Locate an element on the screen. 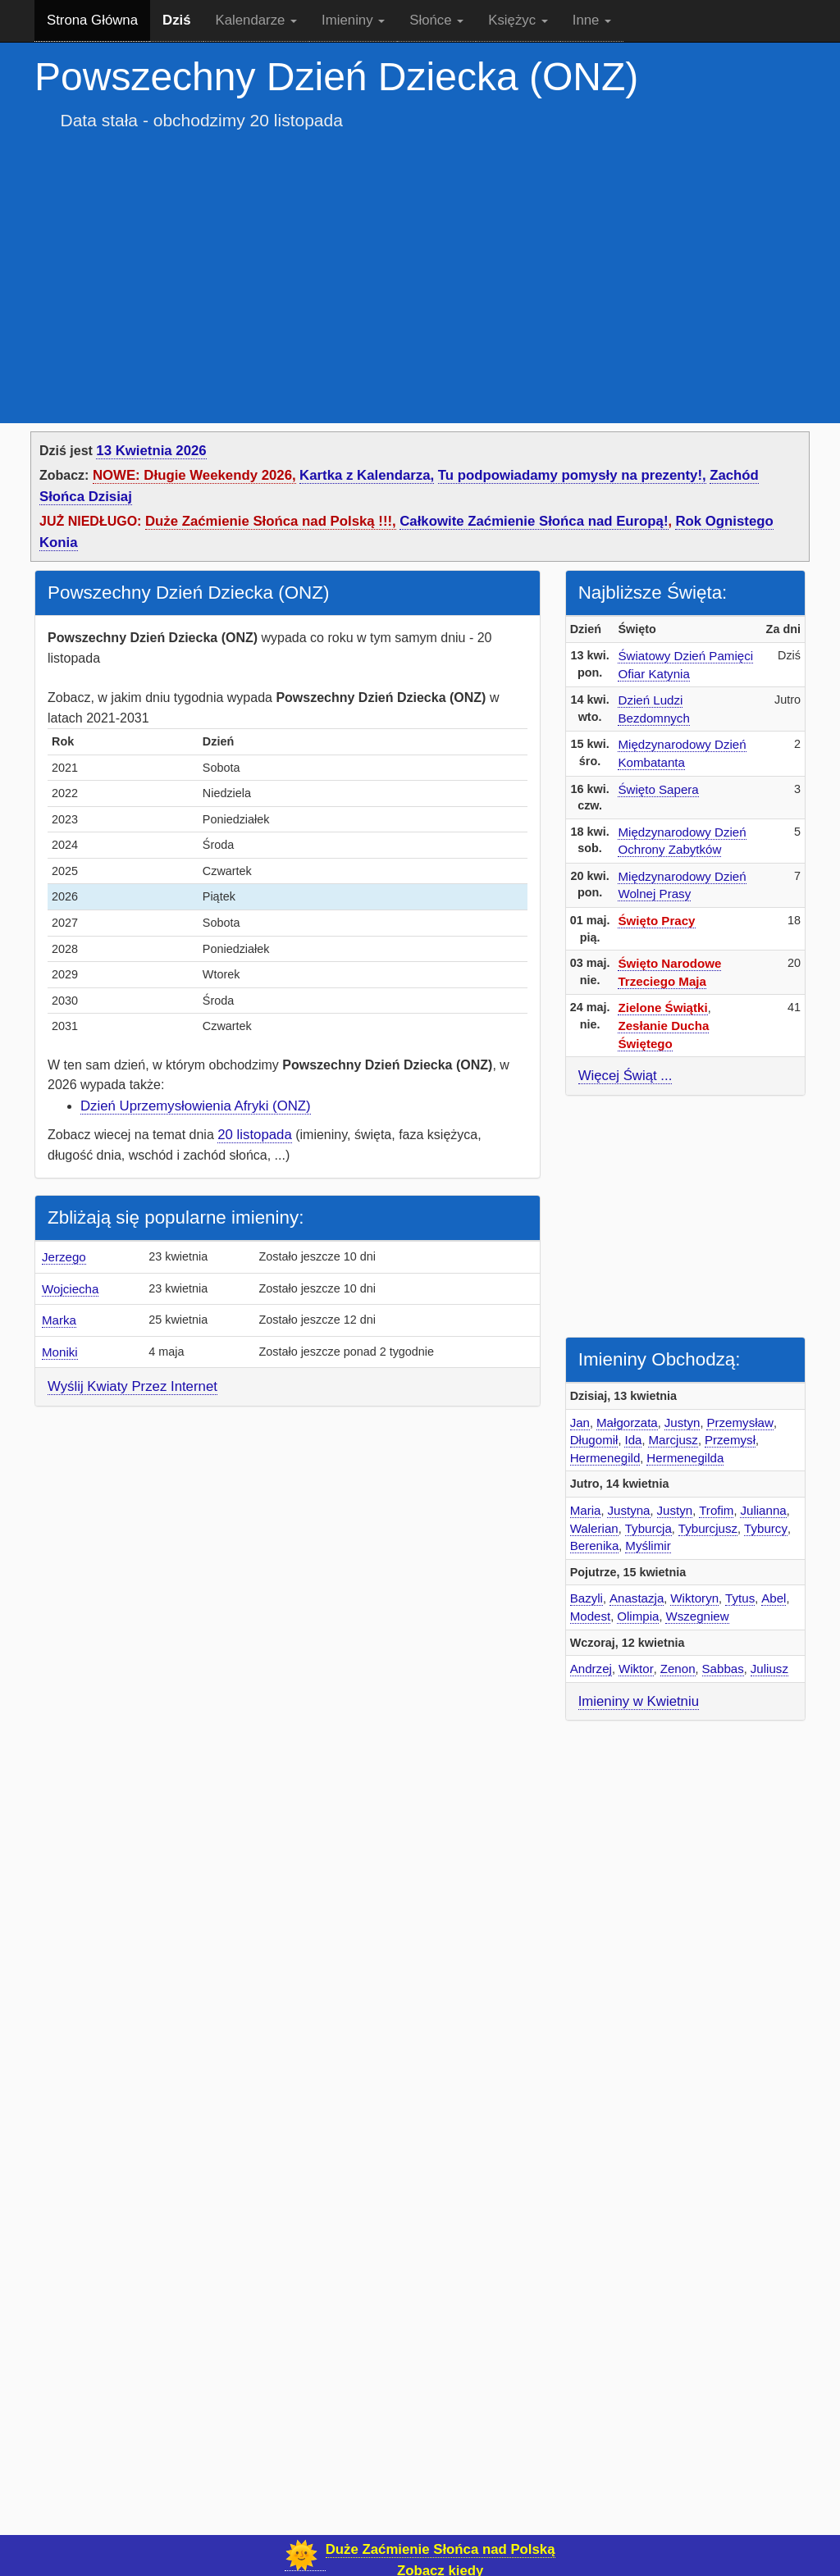  Jan is located at coordinates (580, 1422).